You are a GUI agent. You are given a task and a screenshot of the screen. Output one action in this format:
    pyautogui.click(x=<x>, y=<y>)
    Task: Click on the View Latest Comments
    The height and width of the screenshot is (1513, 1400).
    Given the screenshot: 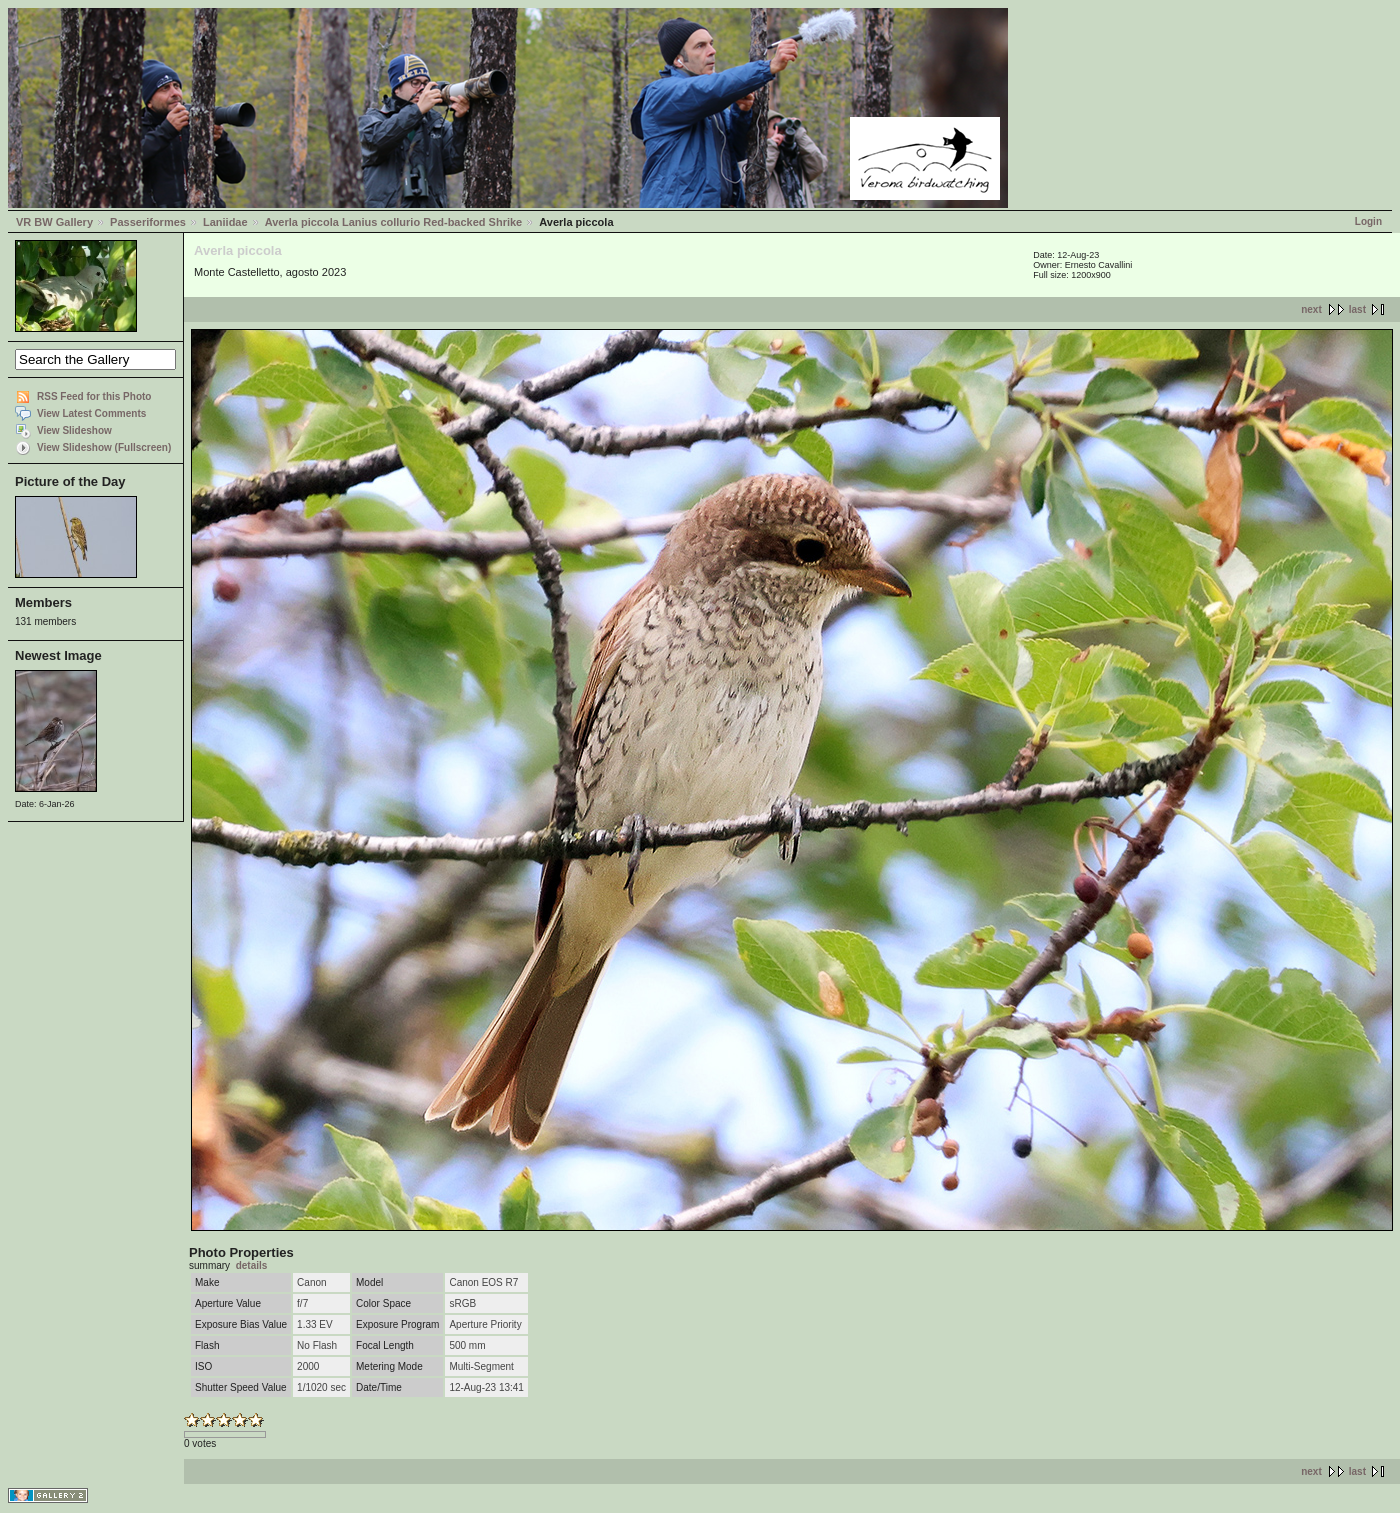 What is the action you would take?
    pyautogui.click(x=91, y=413)
    